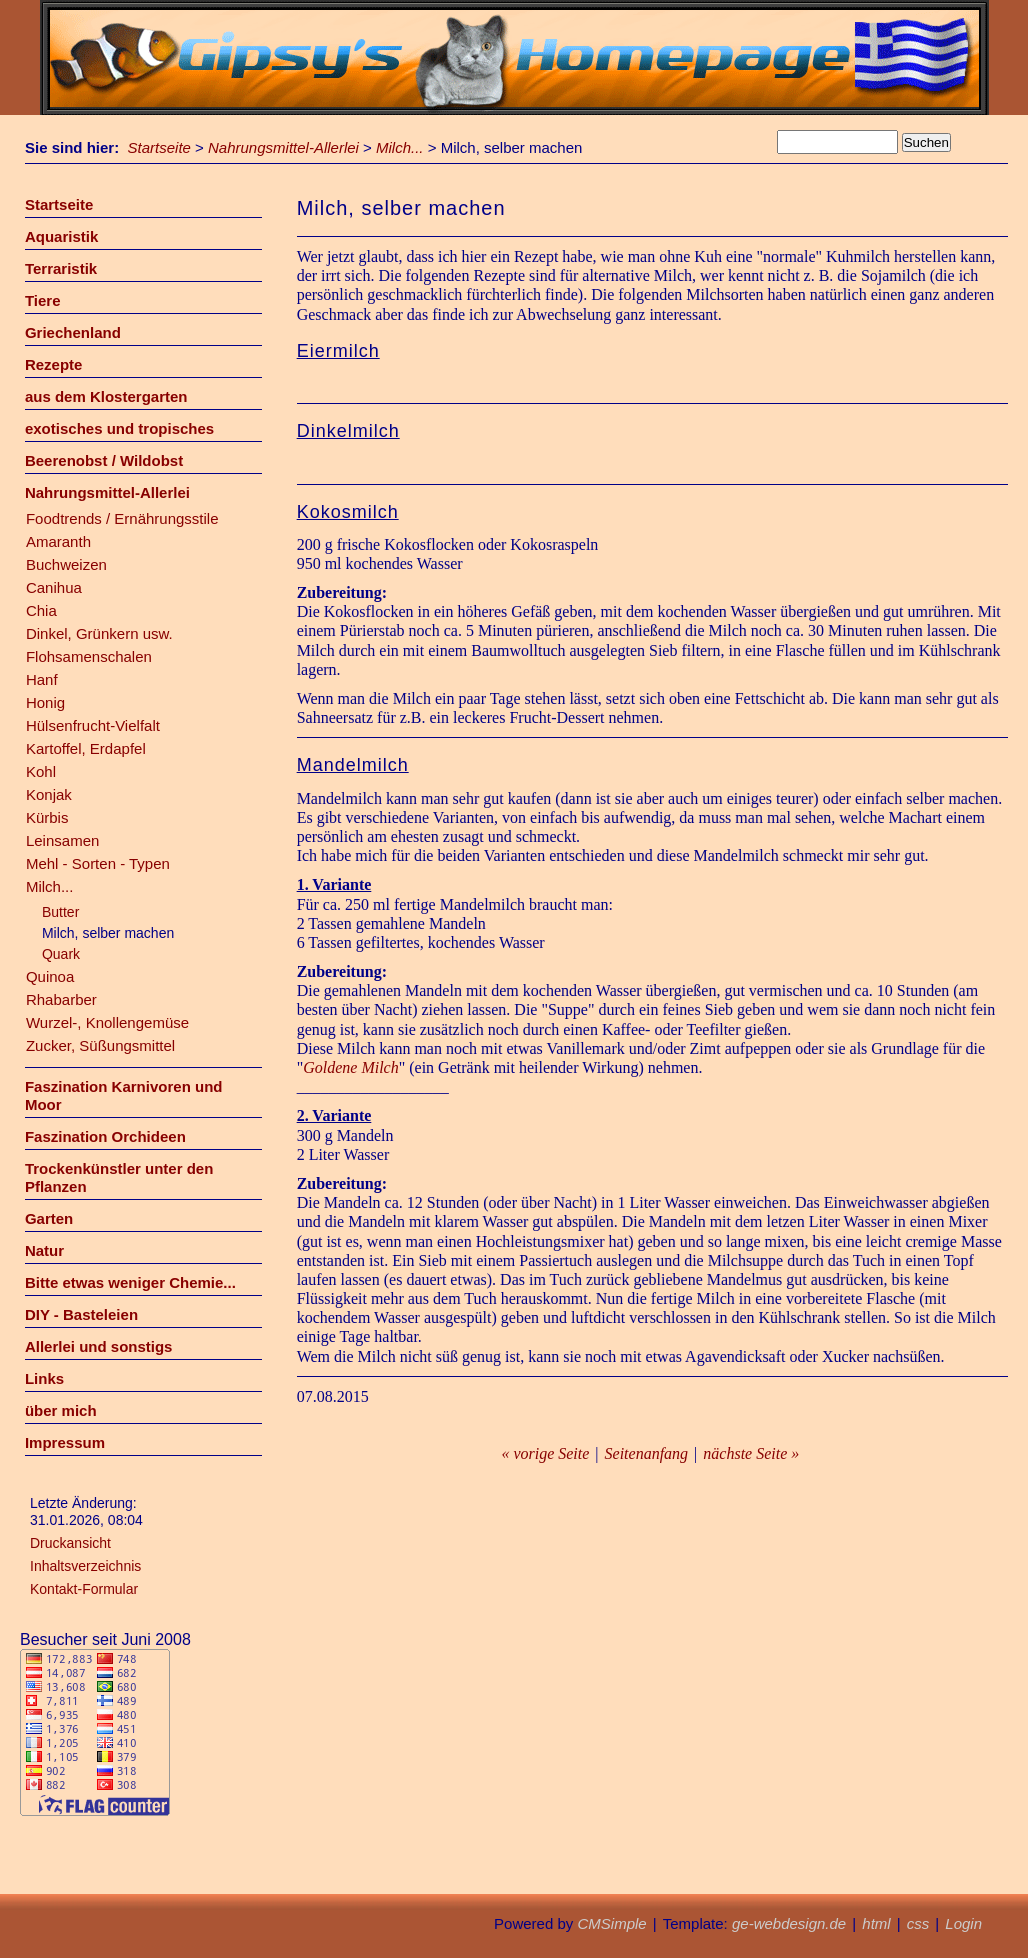 This screenshot has height=1958, width=1028. I want to click on Impressum, so click(65, 1442).